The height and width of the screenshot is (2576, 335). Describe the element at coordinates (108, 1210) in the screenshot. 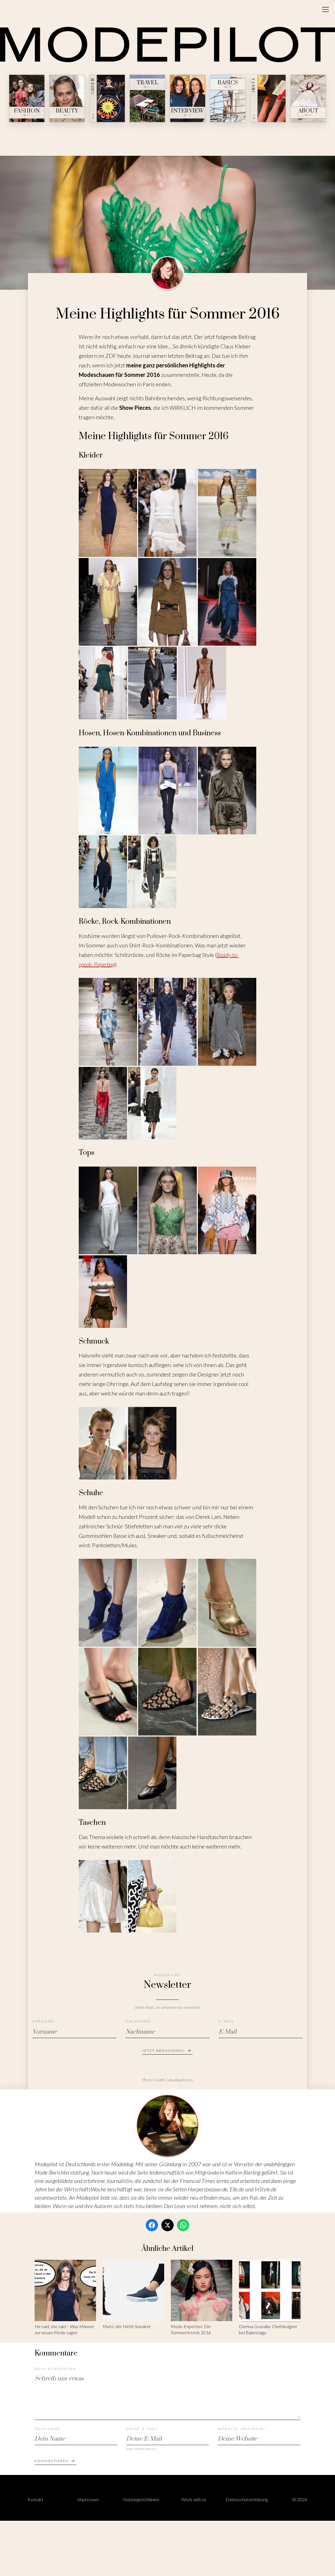

I see `[Bild 1 von 4 öffnen]` at that location.